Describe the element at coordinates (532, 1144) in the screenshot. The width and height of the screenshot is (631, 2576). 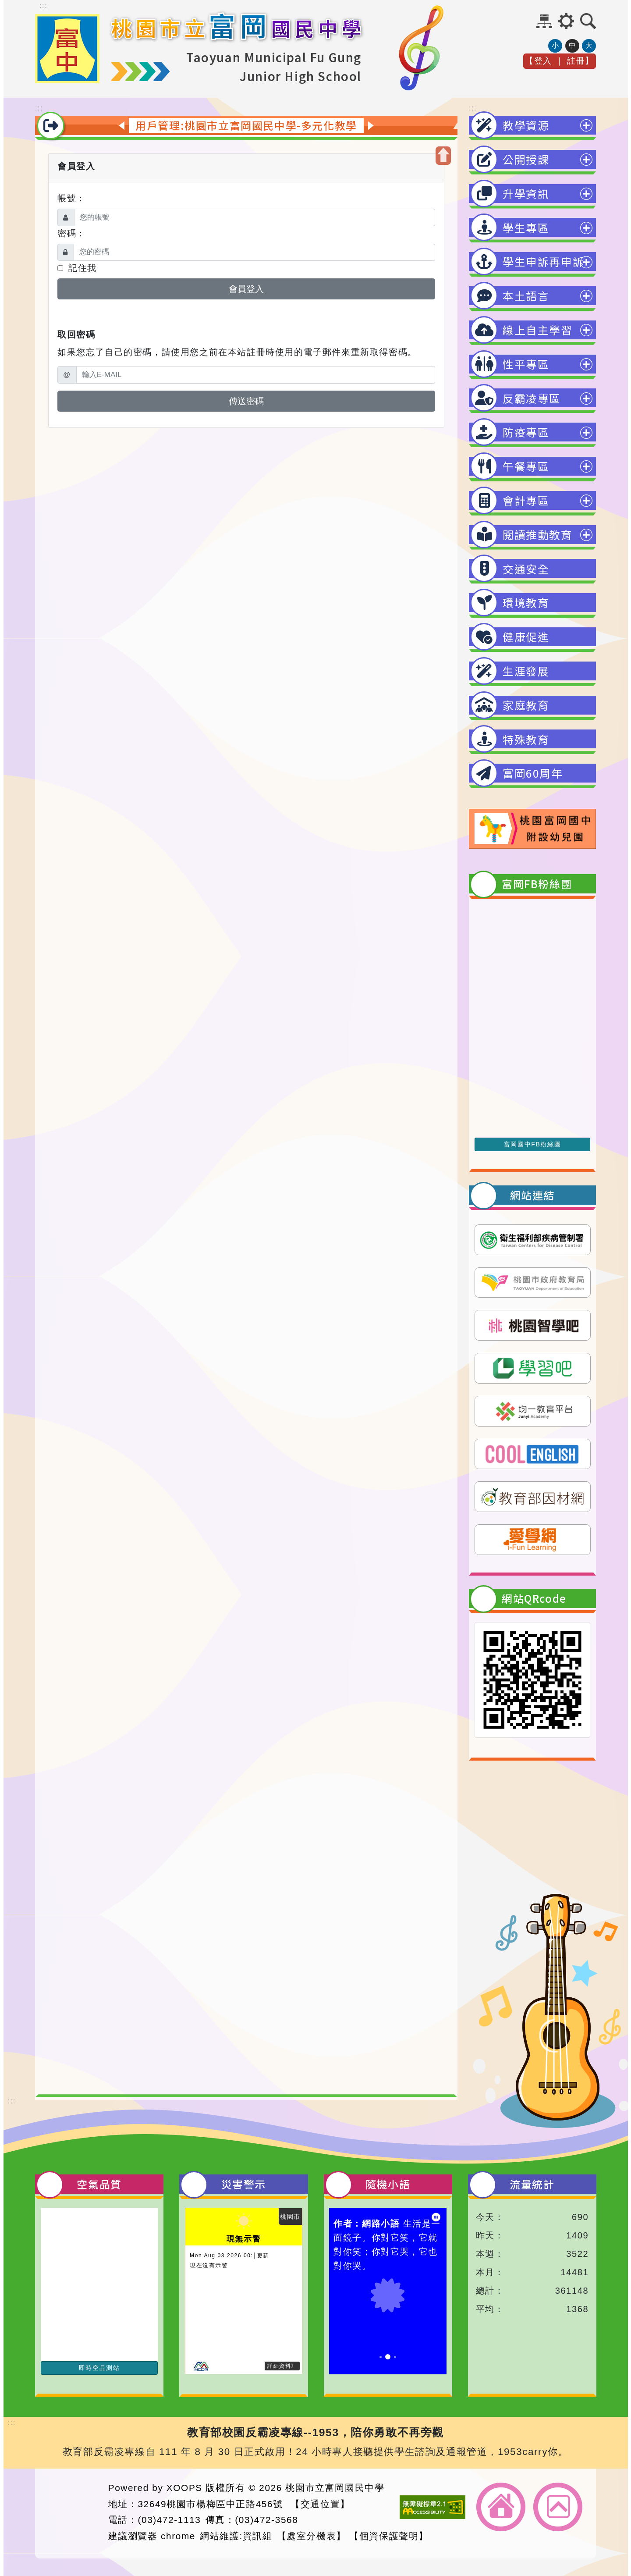
I see `富岡國中FB粉絲團 [前往富岡國中FB粉絲團]` at that location.